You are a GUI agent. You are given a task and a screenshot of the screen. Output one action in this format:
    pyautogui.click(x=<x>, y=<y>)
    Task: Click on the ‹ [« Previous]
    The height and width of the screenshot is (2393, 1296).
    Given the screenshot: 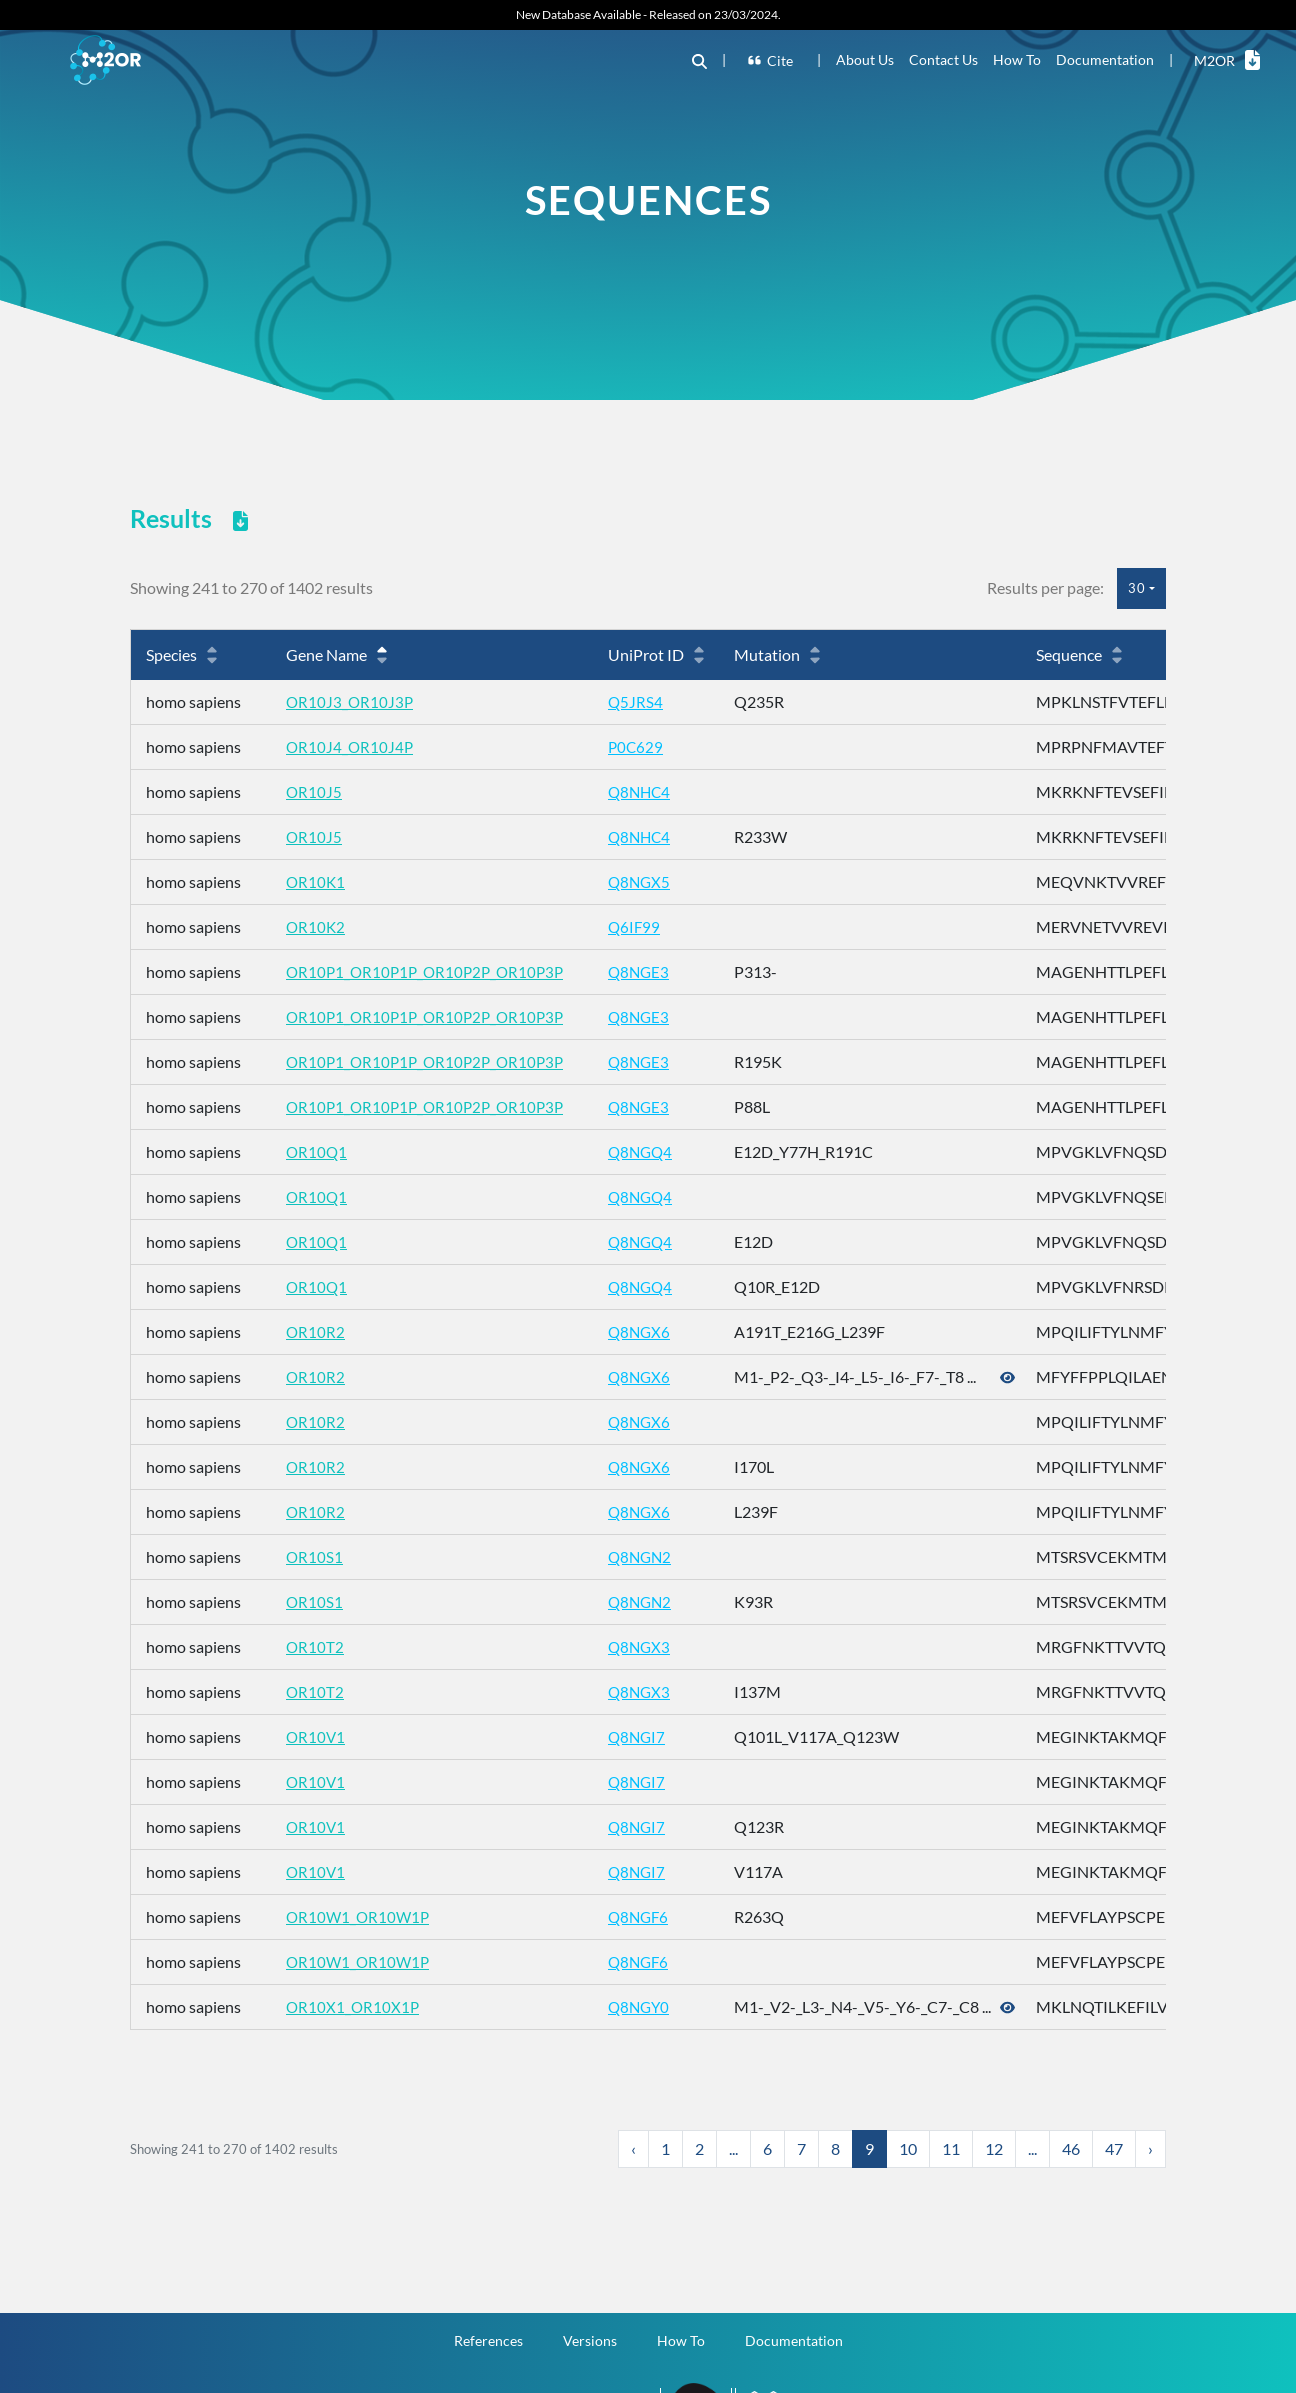 What is the action you would take?
    pyautogui.click(x=633, y=2148)
    